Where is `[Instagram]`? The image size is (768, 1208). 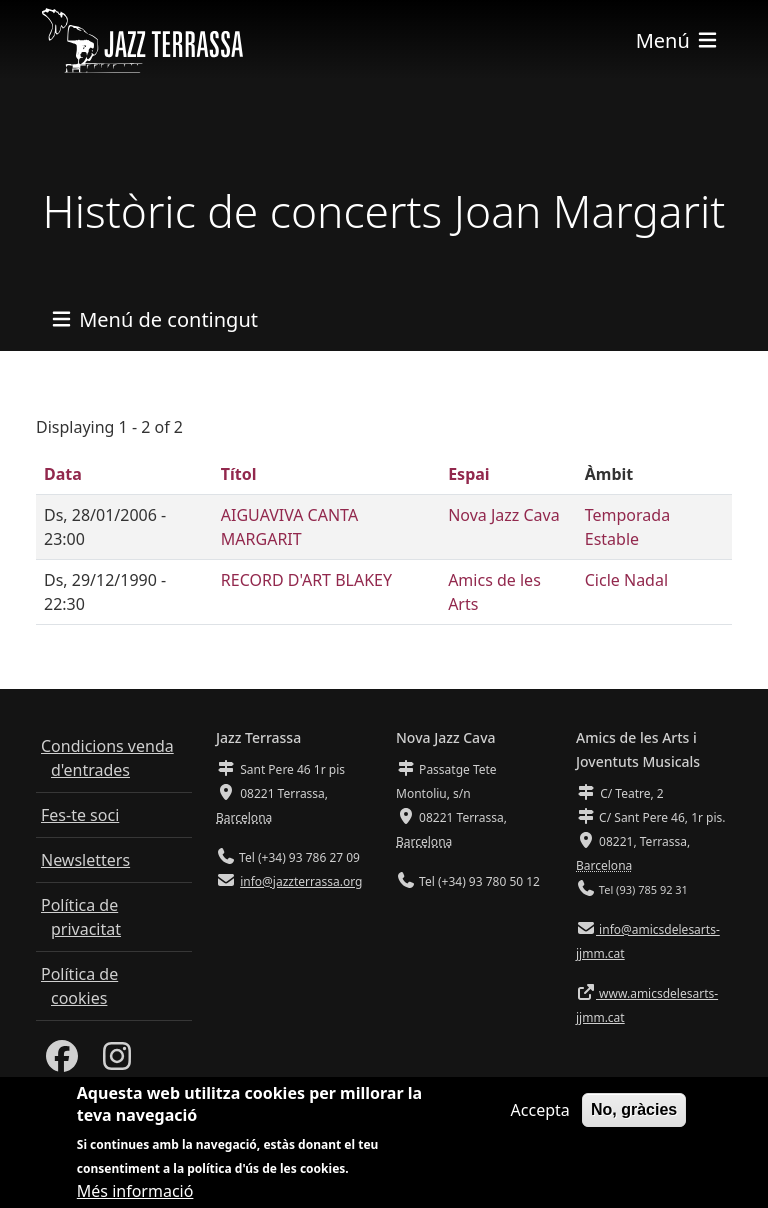
[Instagram] is located at coordinates (117, 1062).